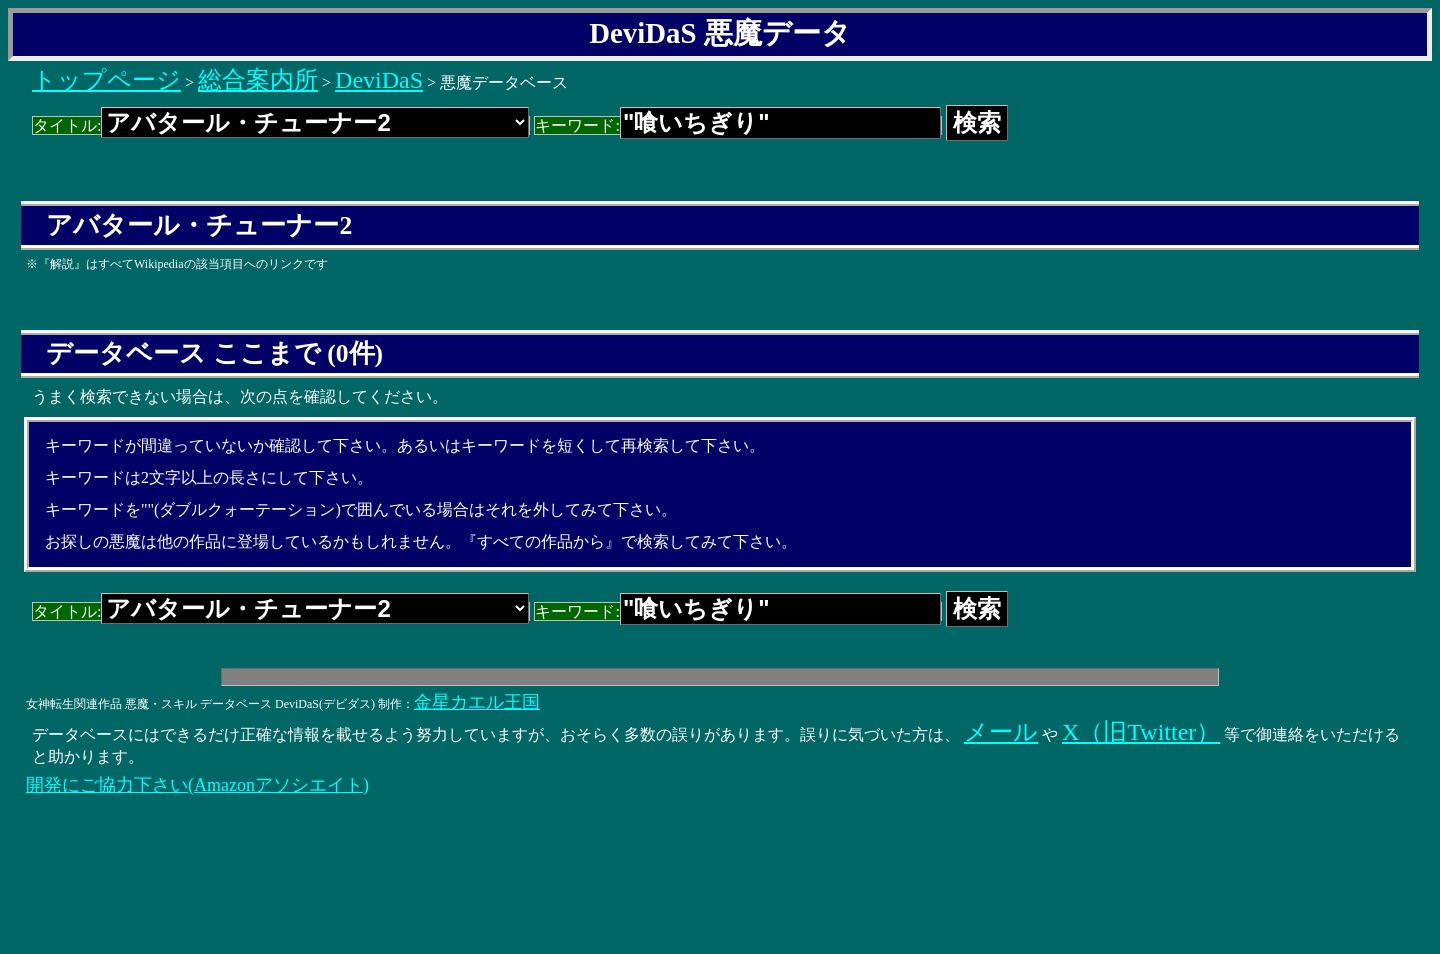 The width and height of the screenshot is (1440, 954). I want to click on 総合案内所, so click(258, 80).